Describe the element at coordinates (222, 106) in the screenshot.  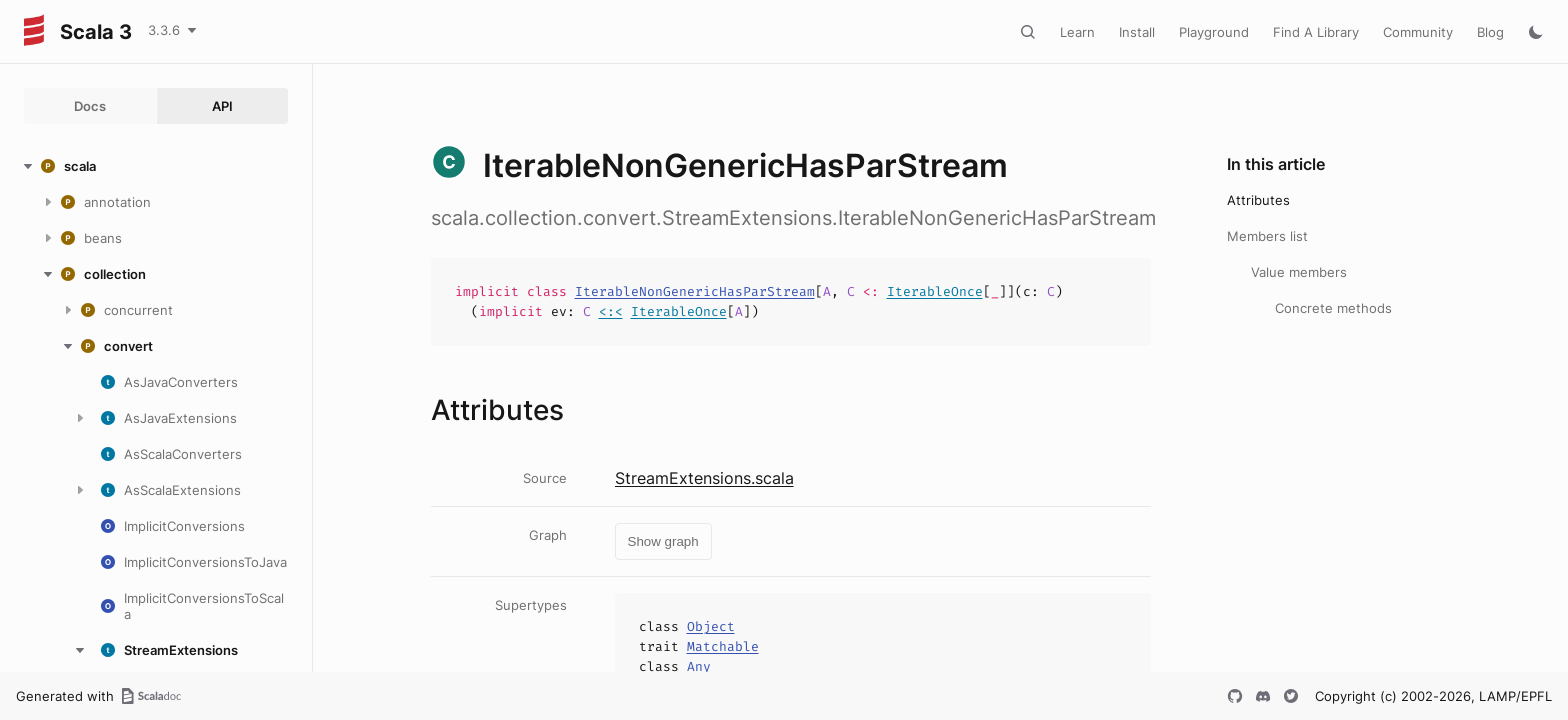
I see `API` at that location.